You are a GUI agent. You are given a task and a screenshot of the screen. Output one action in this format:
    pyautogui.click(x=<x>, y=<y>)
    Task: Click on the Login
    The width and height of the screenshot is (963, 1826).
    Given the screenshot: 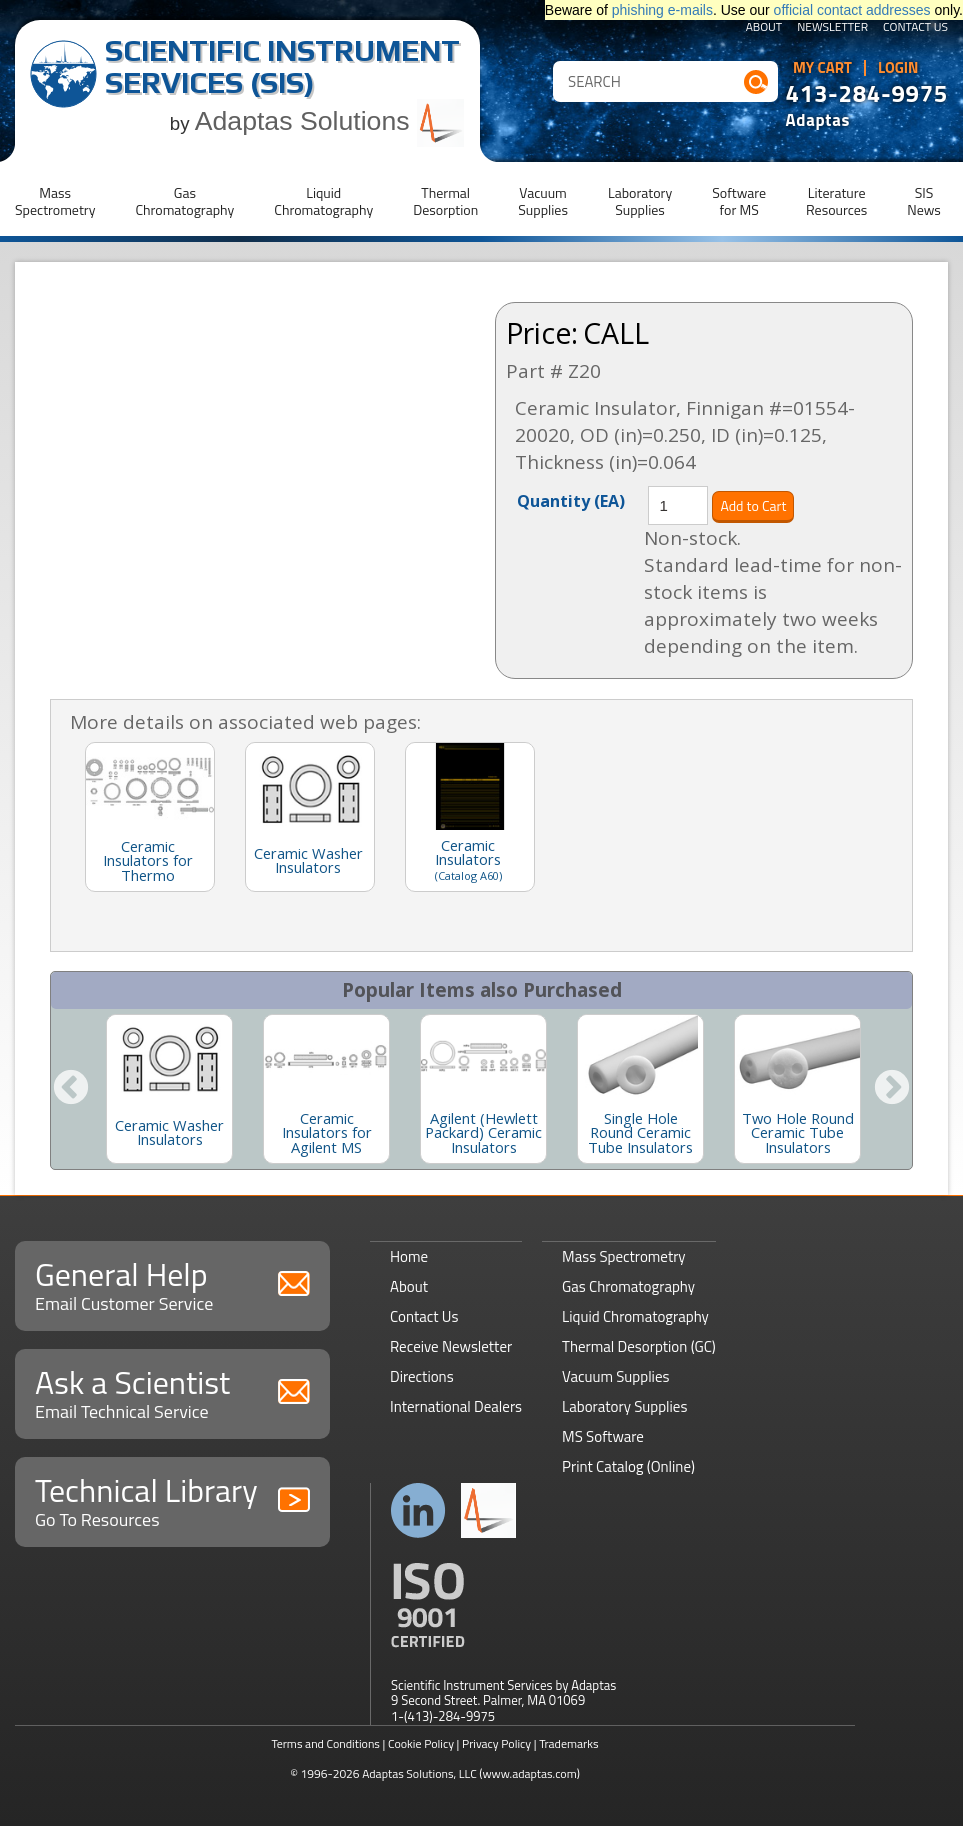 What is the action you would take?
    pyautogui.click(x=898, y=68)
    